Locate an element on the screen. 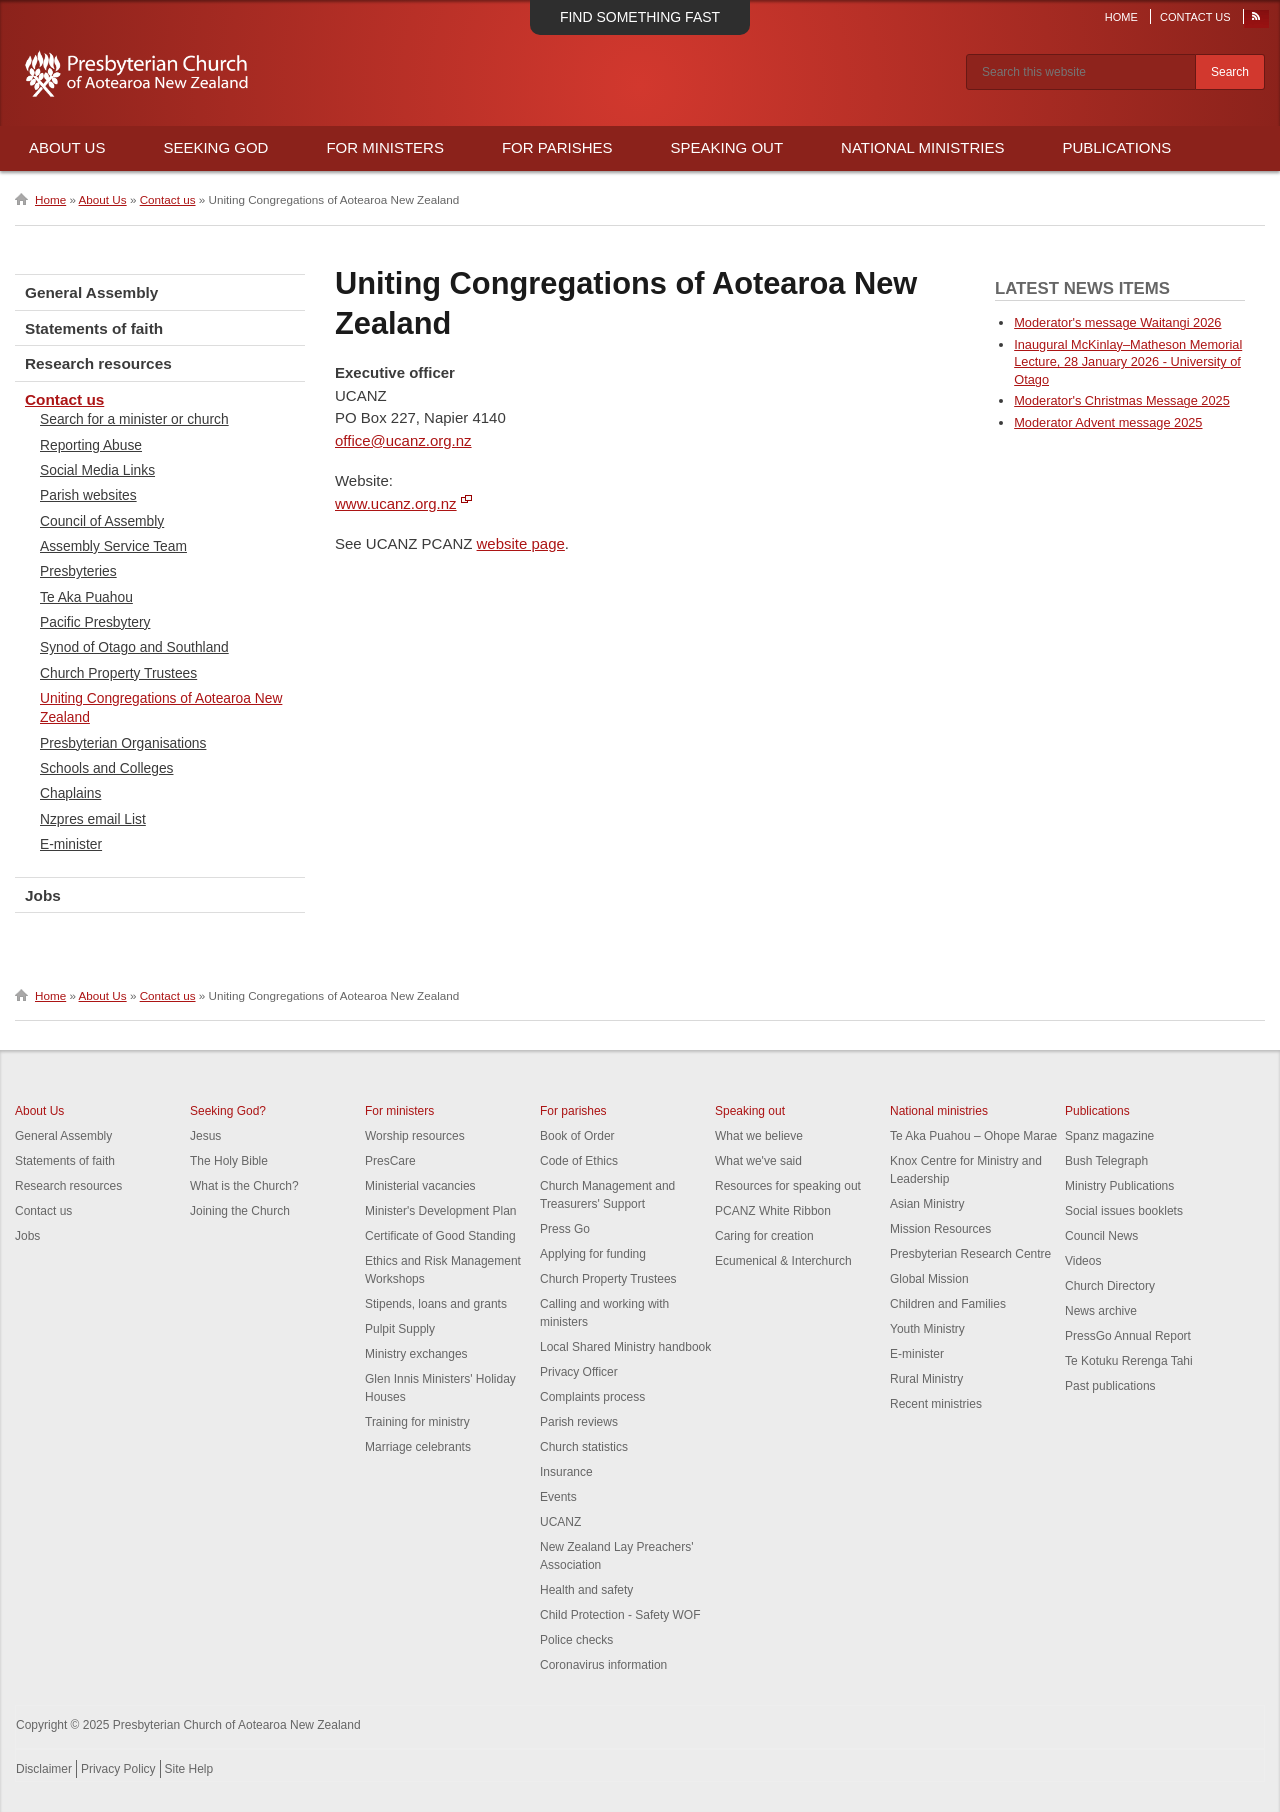 The width and height of the screenshot is (1280, 1812). Moderator's message Waitangi 2026 is located at coordinates (1117, 322).